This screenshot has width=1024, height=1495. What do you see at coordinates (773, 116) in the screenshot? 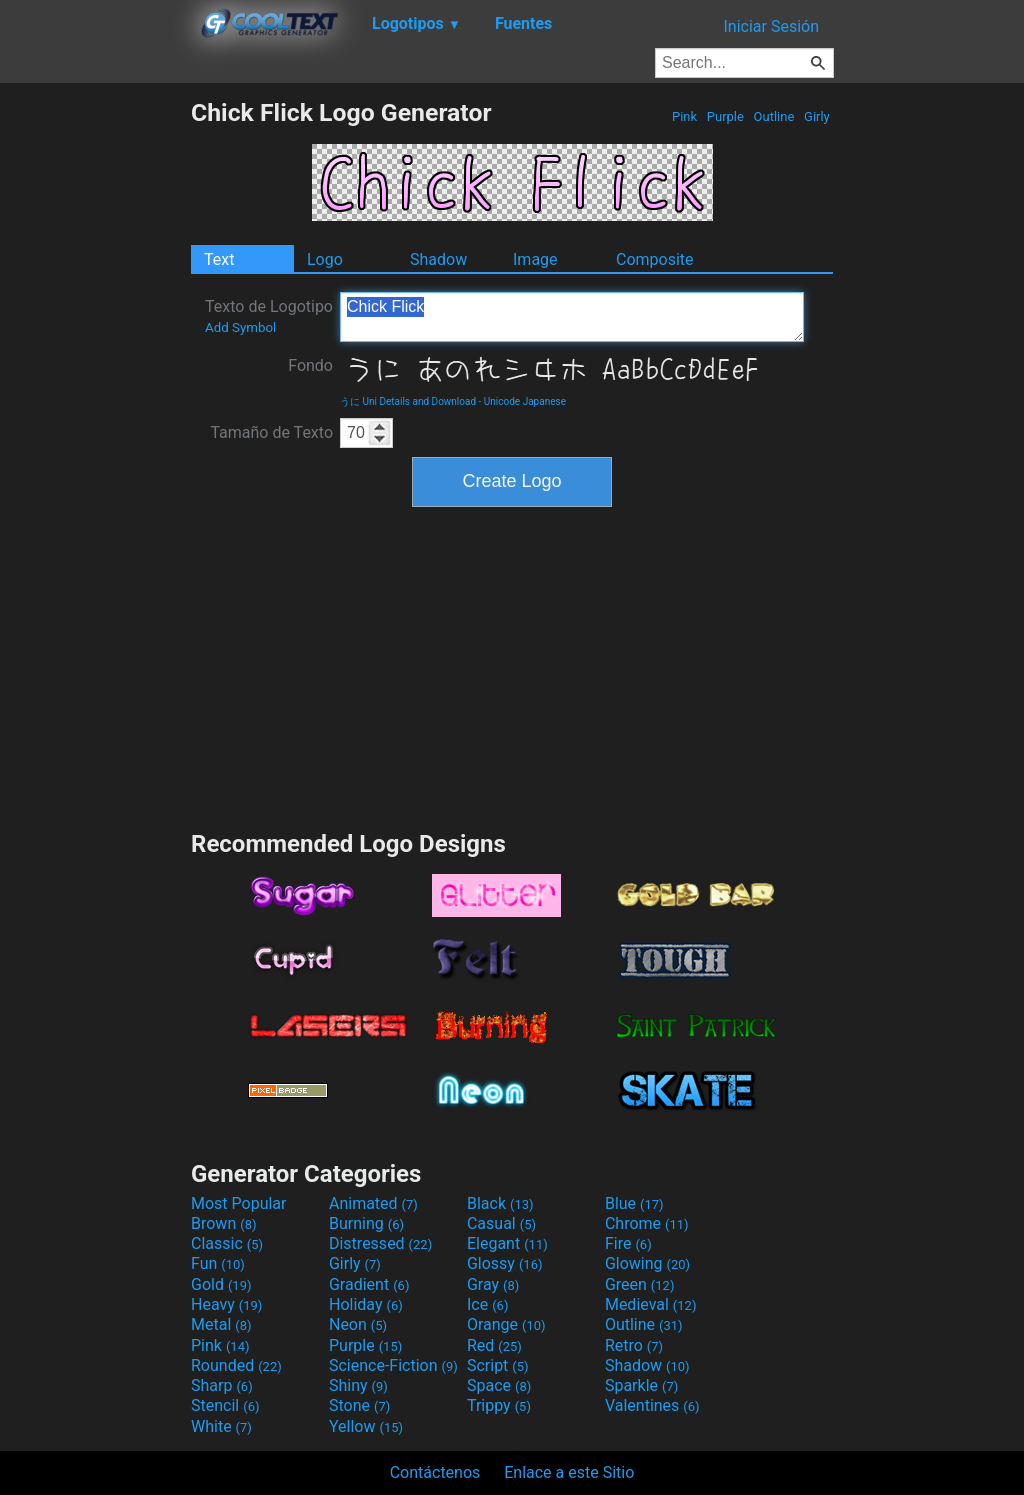
I see `Outline` at bounding box center [773, 116].